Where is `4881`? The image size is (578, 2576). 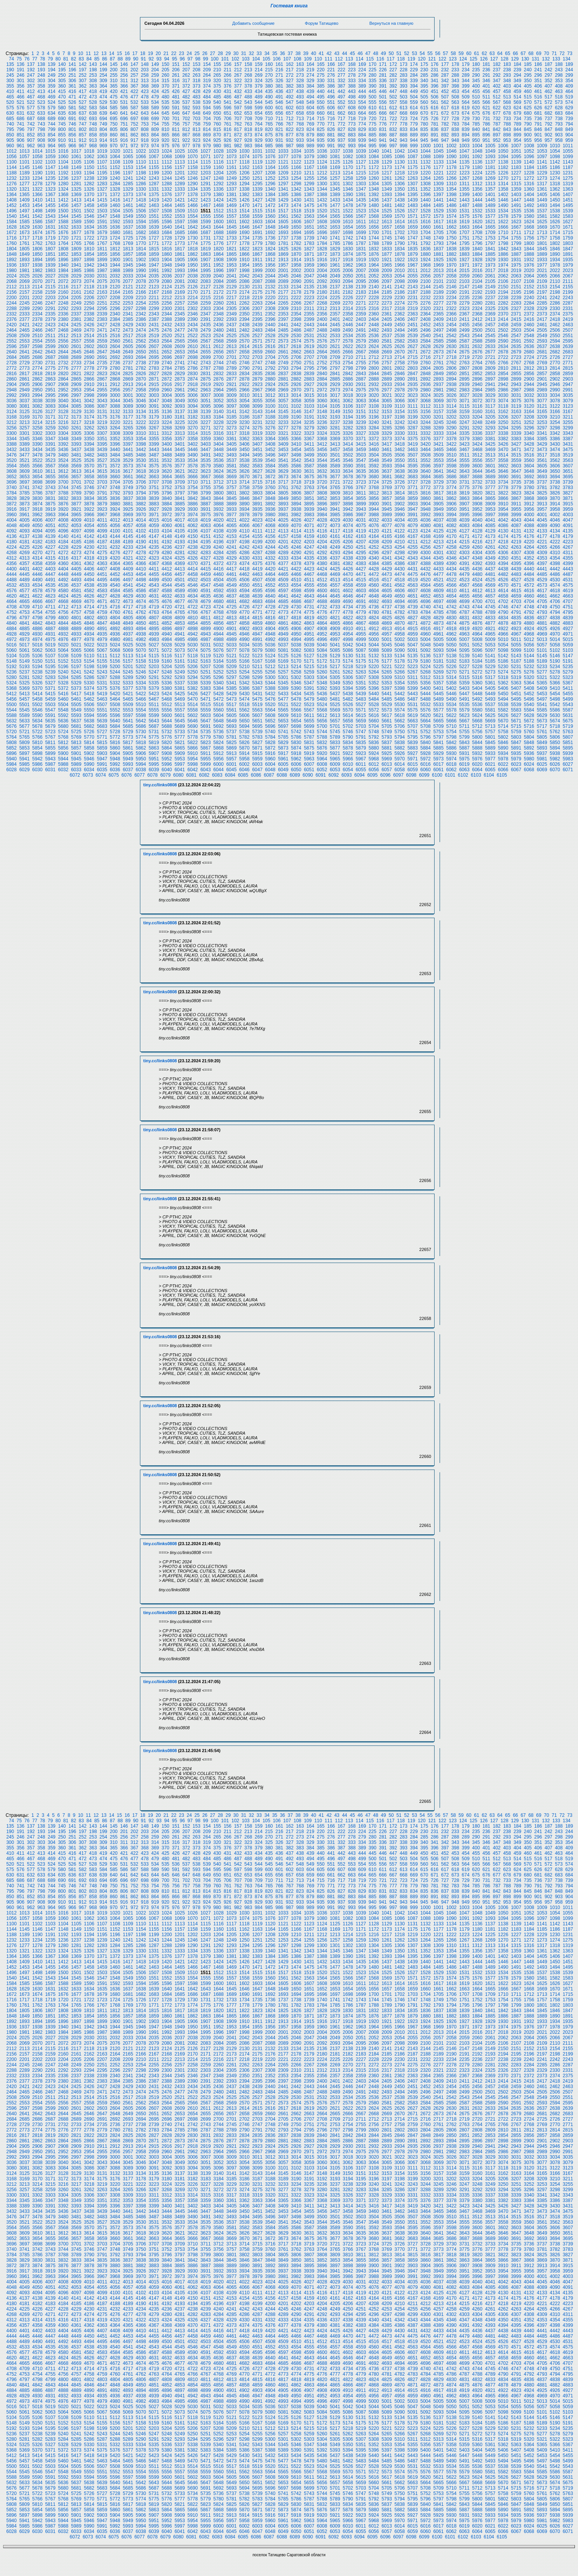
4881 is located at coordinates (542, 623).